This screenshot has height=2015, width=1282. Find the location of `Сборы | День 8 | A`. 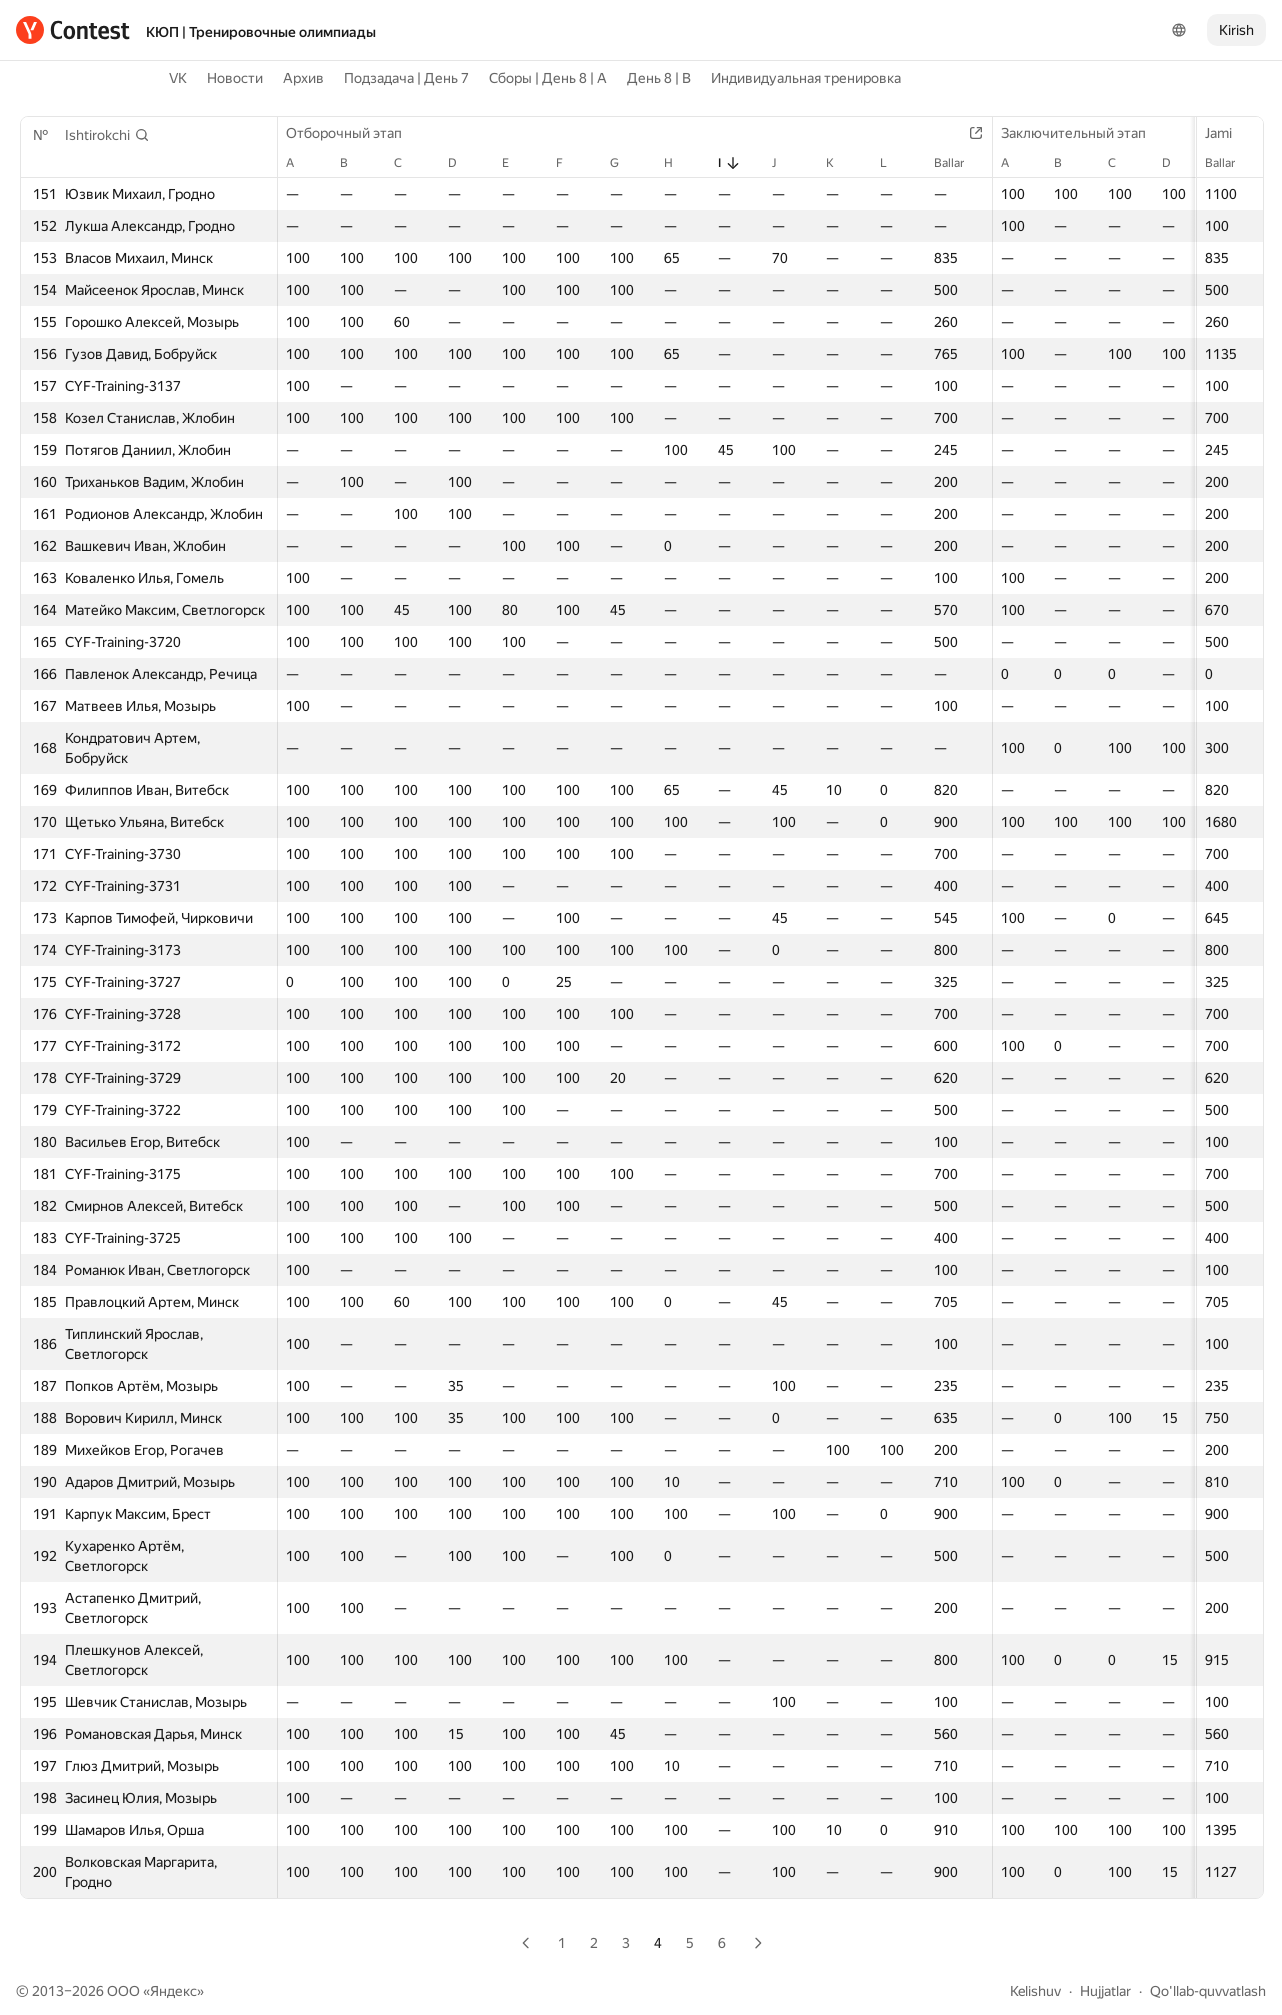

Сборы | День 8 | A is located at coordinates (548, 78).